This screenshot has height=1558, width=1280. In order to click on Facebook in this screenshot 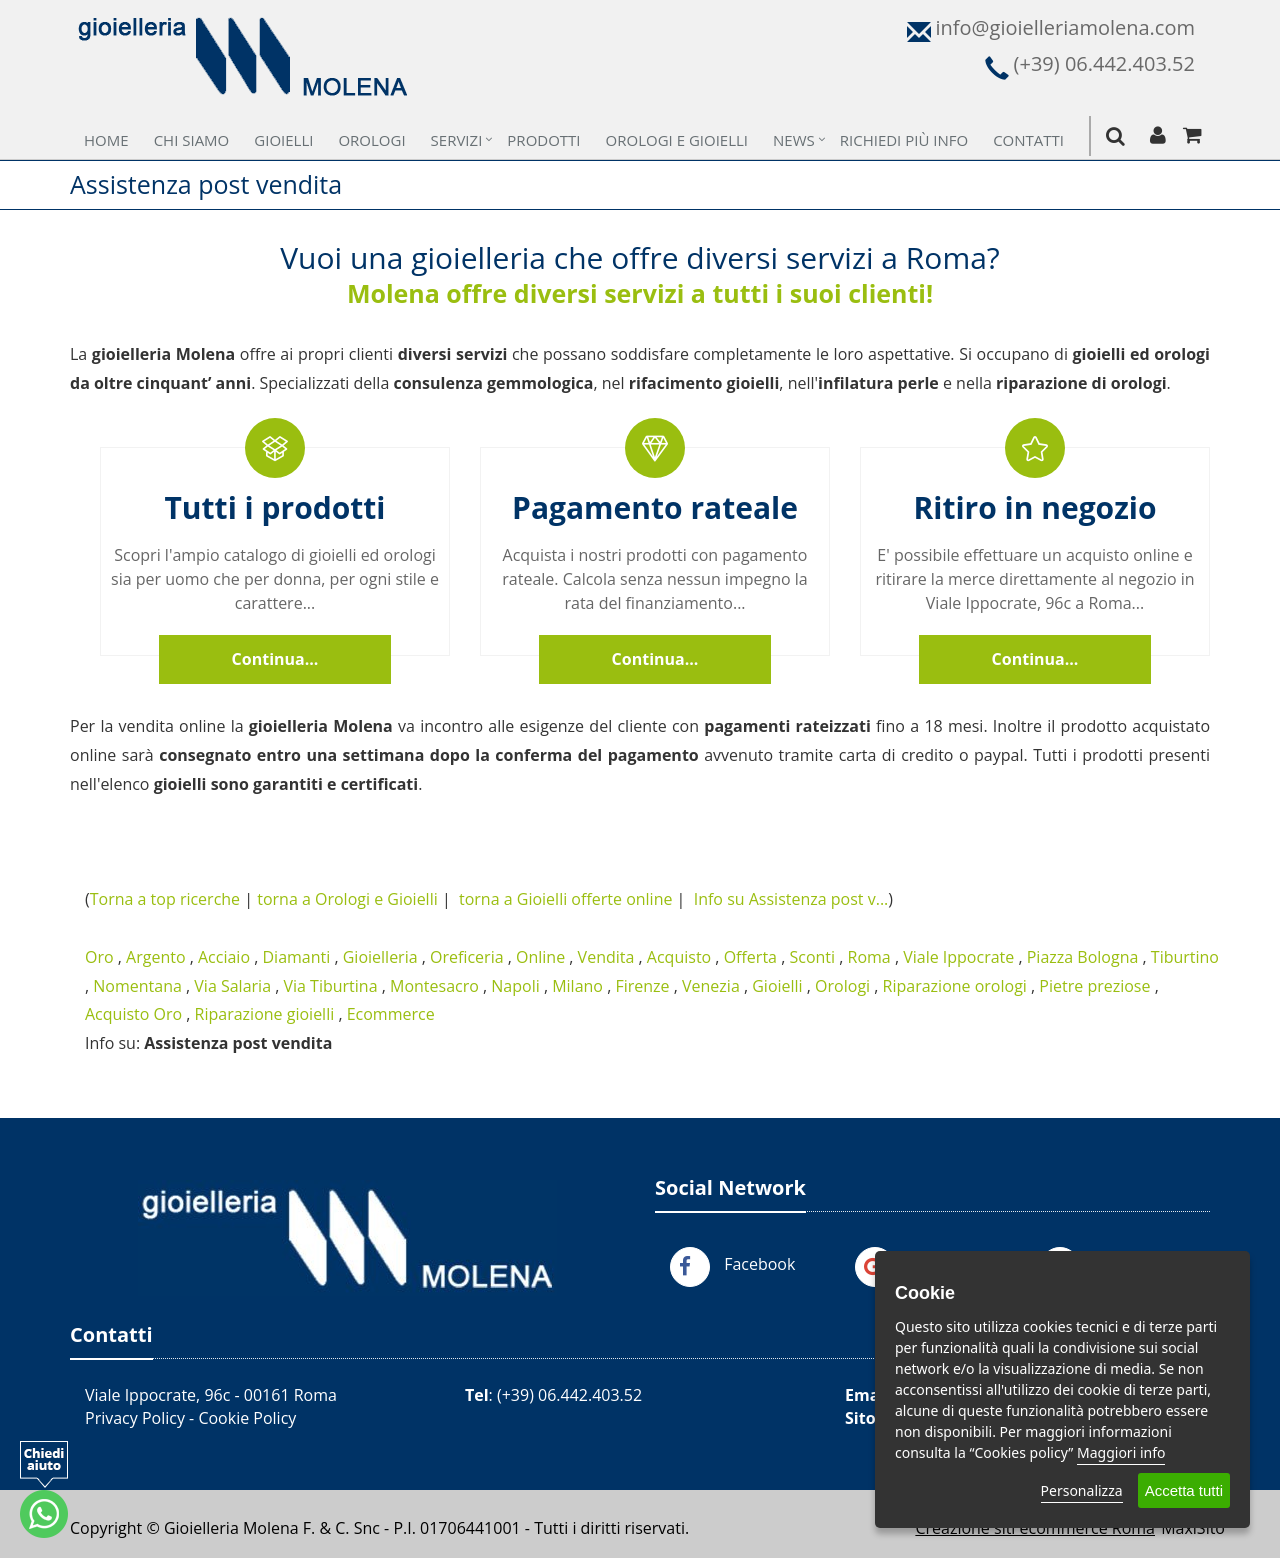, I will do `click(759, 1264)`.